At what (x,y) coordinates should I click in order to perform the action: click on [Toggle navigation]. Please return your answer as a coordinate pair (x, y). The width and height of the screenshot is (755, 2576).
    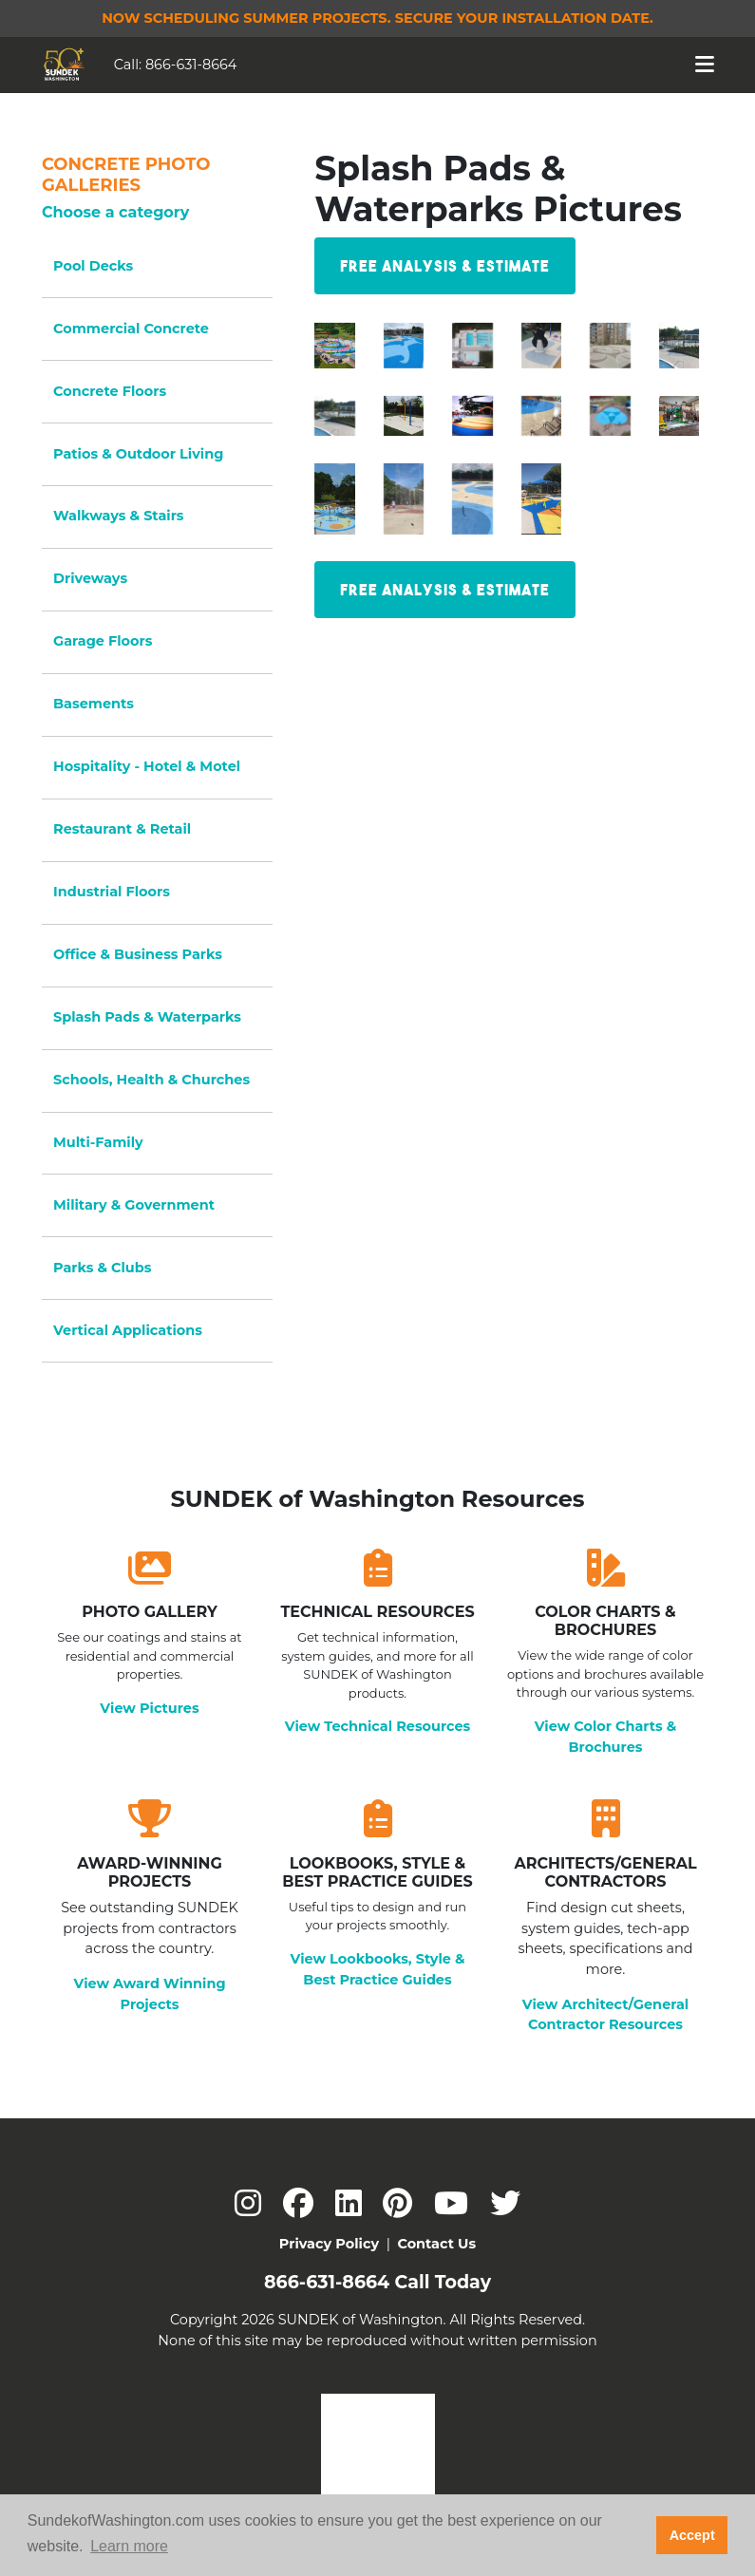
    Looking at the image, I should click on (705, 64).